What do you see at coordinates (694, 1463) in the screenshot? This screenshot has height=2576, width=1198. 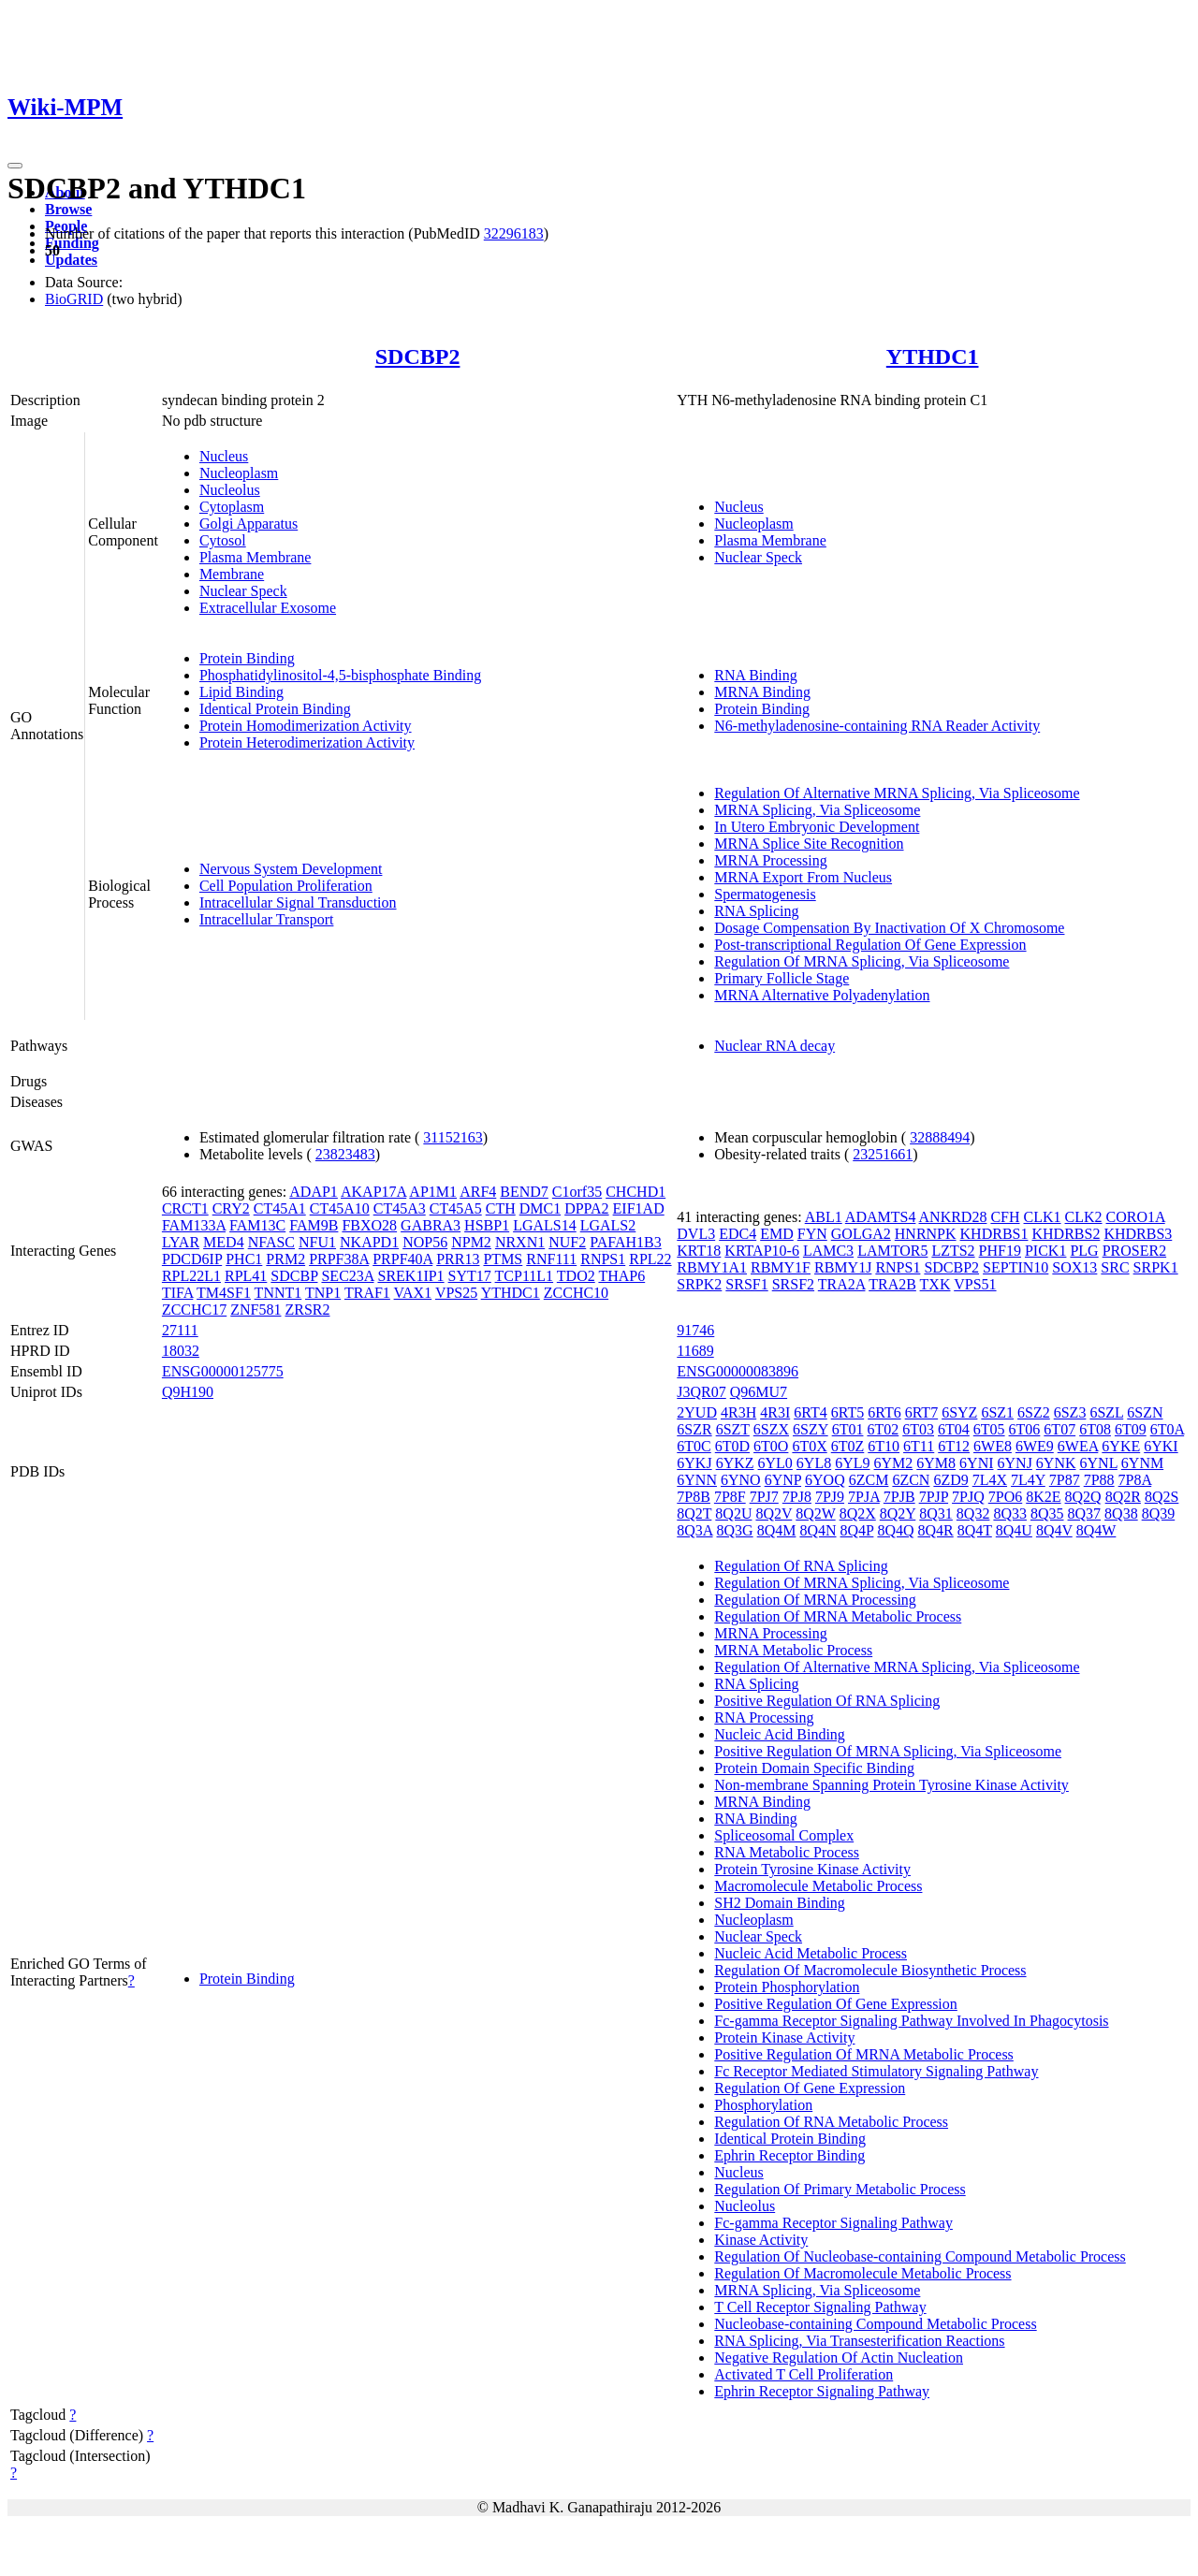 I see `6YKJ` at bounding box center [694, 1463].